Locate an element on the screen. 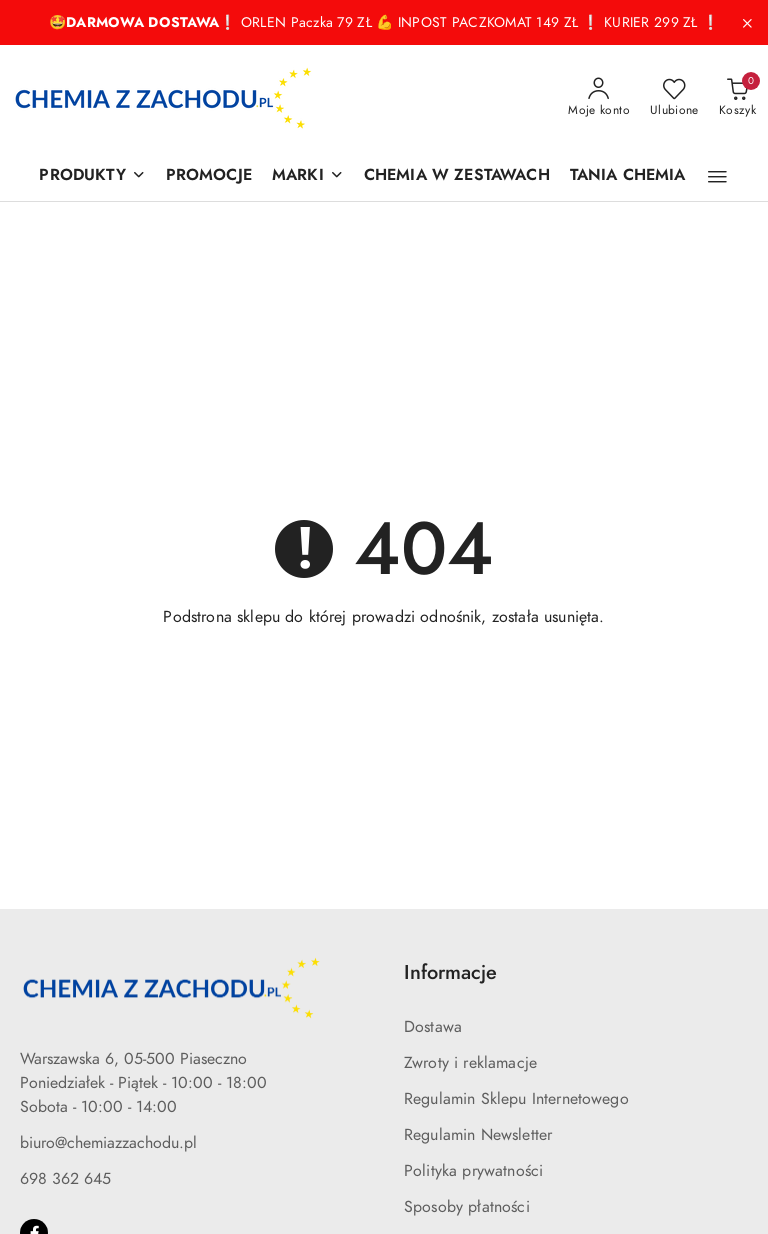 The width and height of the screenshot is (768, 1234). [Moje konto] is located at coordinates (599, 98).